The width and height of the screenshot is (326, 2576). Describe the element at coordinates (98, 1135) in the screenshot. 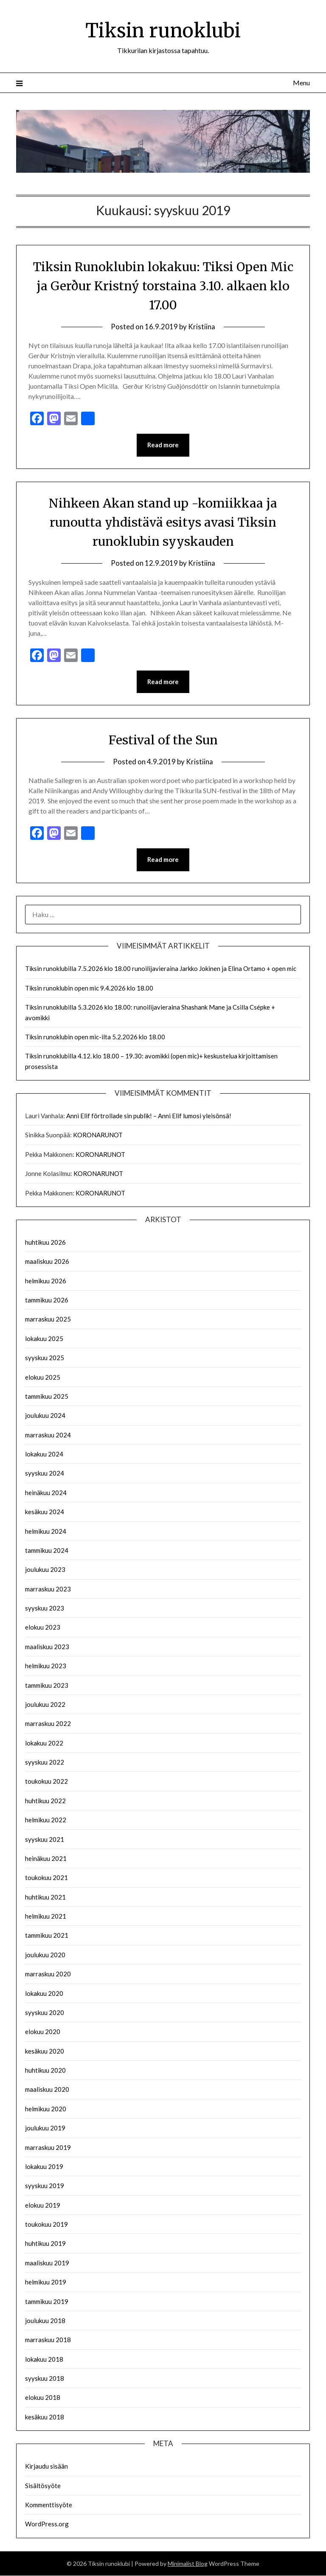

I see `KORONARUNOT` at that location.